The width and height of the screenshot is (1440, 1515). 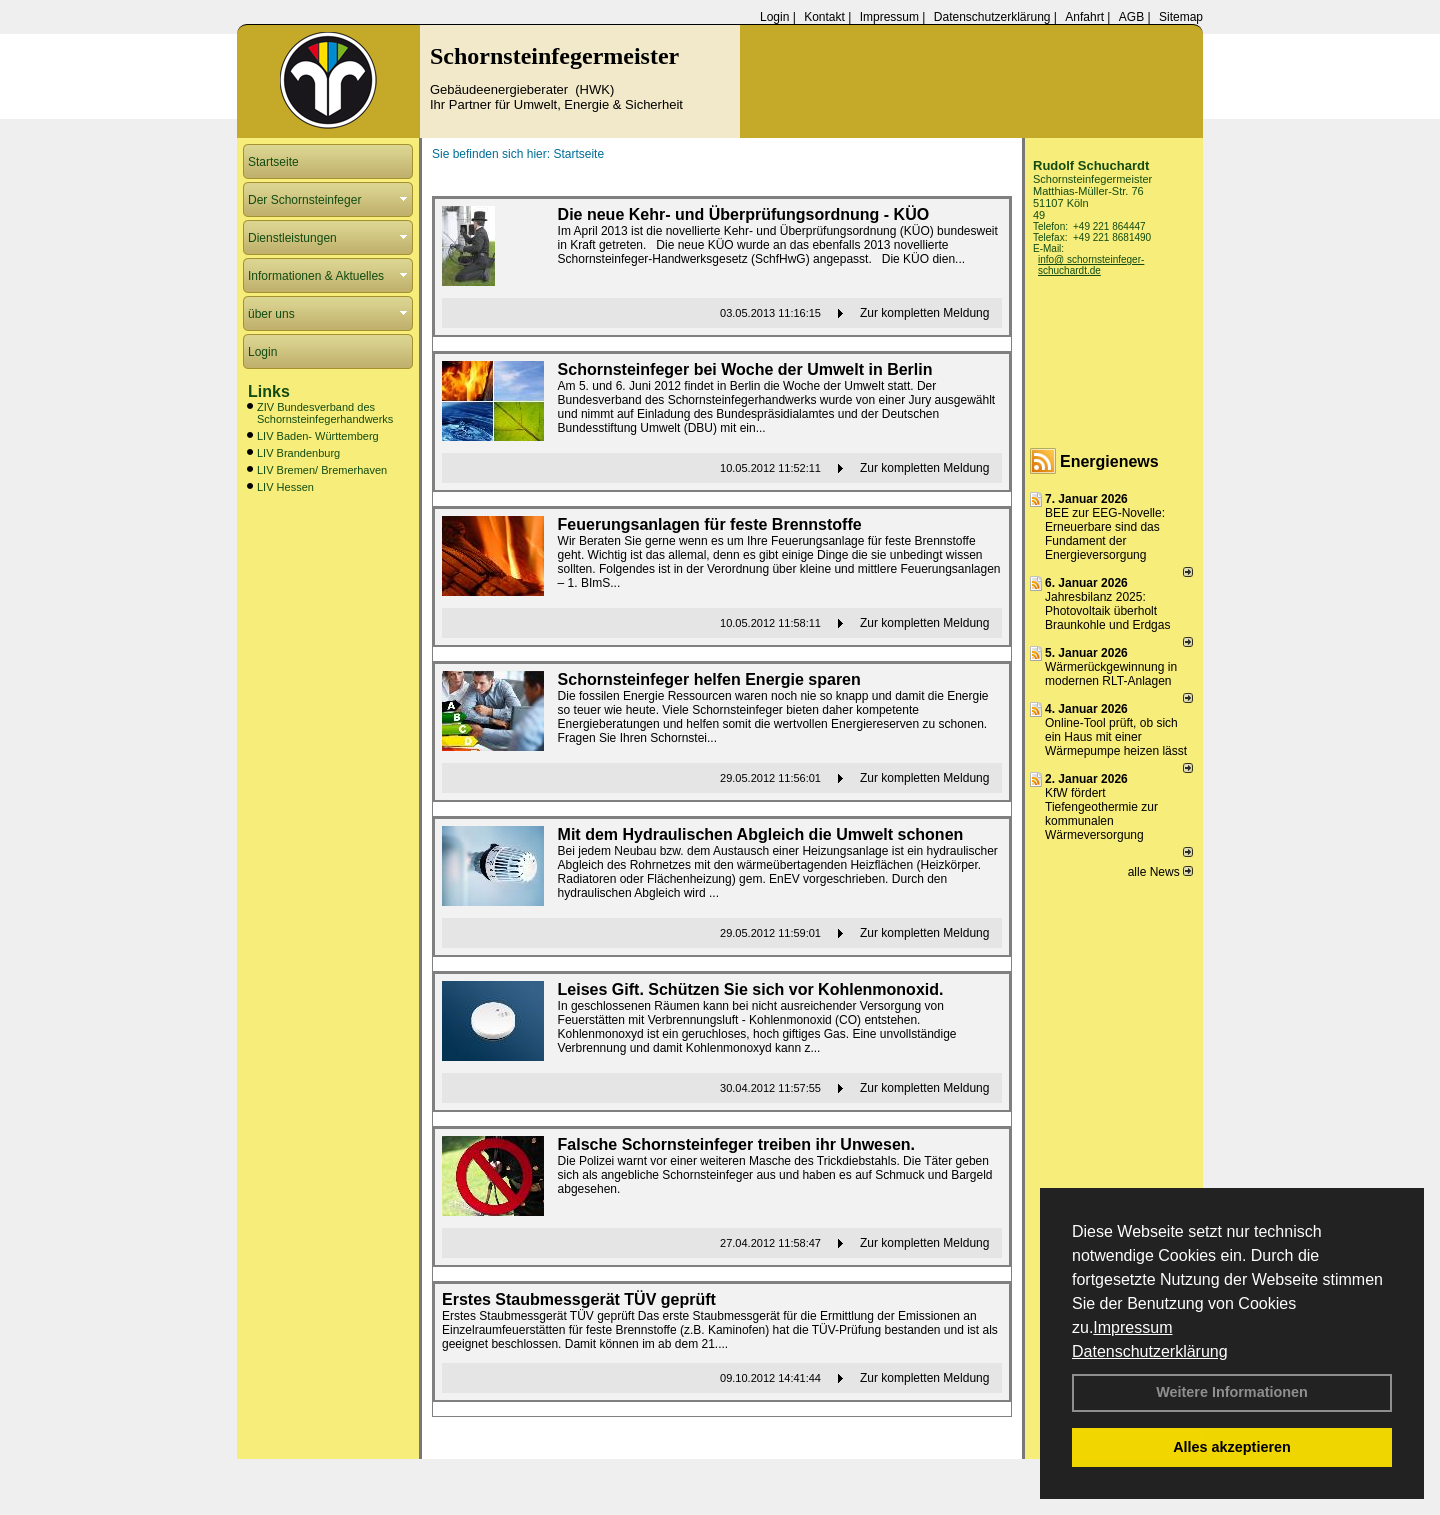 What do you see at coordinates (1084, 17) in the screenshot?
I see `Anfahrt` at bounding box center [1084, 17].